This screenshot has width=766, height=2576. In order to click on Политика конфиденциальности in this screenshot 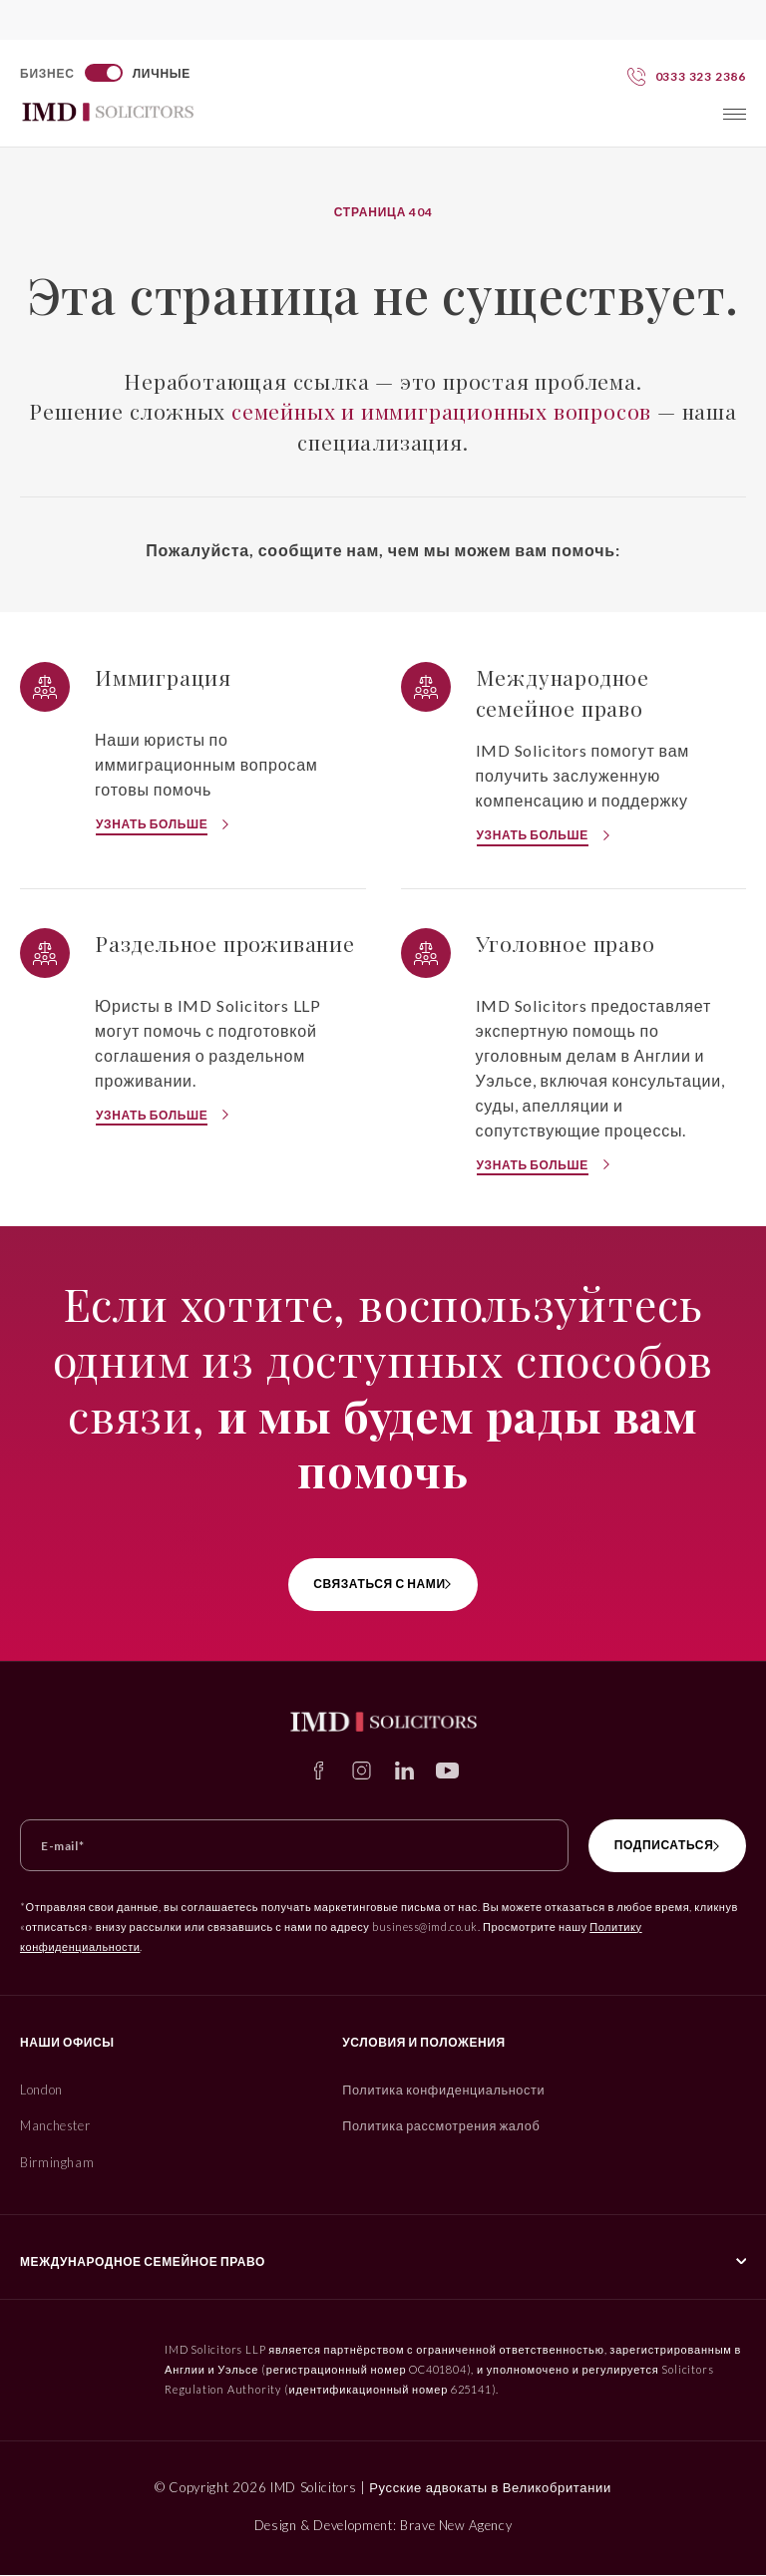, I will do `click(434, 2089)`.